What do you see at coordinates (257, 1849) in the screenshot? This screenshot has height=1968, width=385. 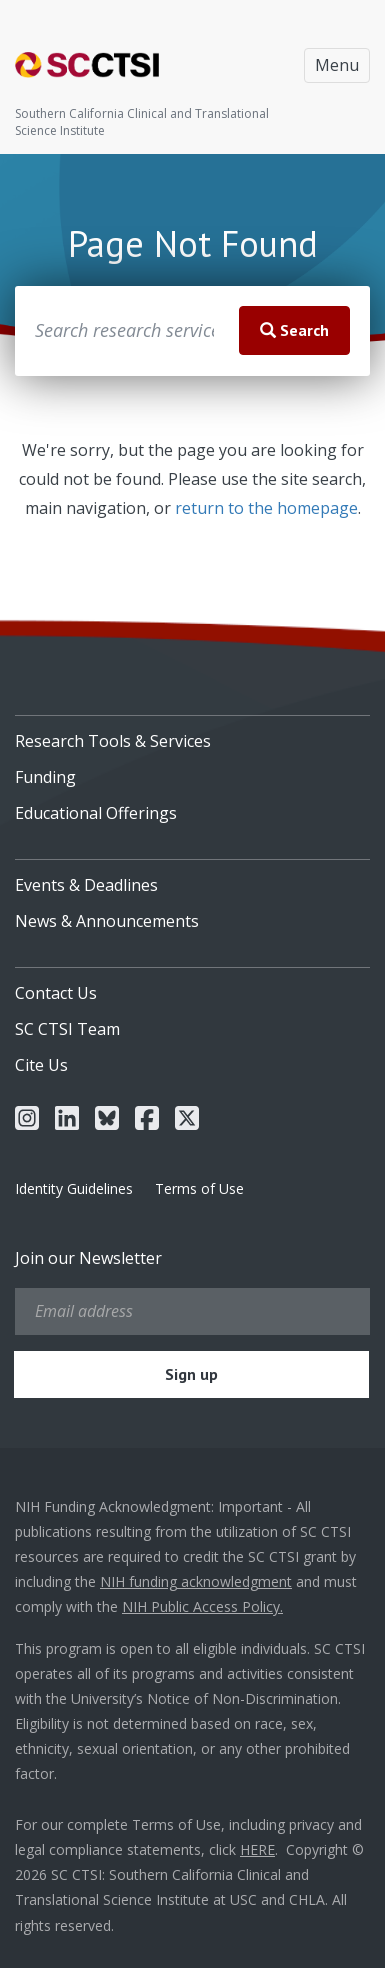 I see `HERE` at bounding box center [257, 1849].